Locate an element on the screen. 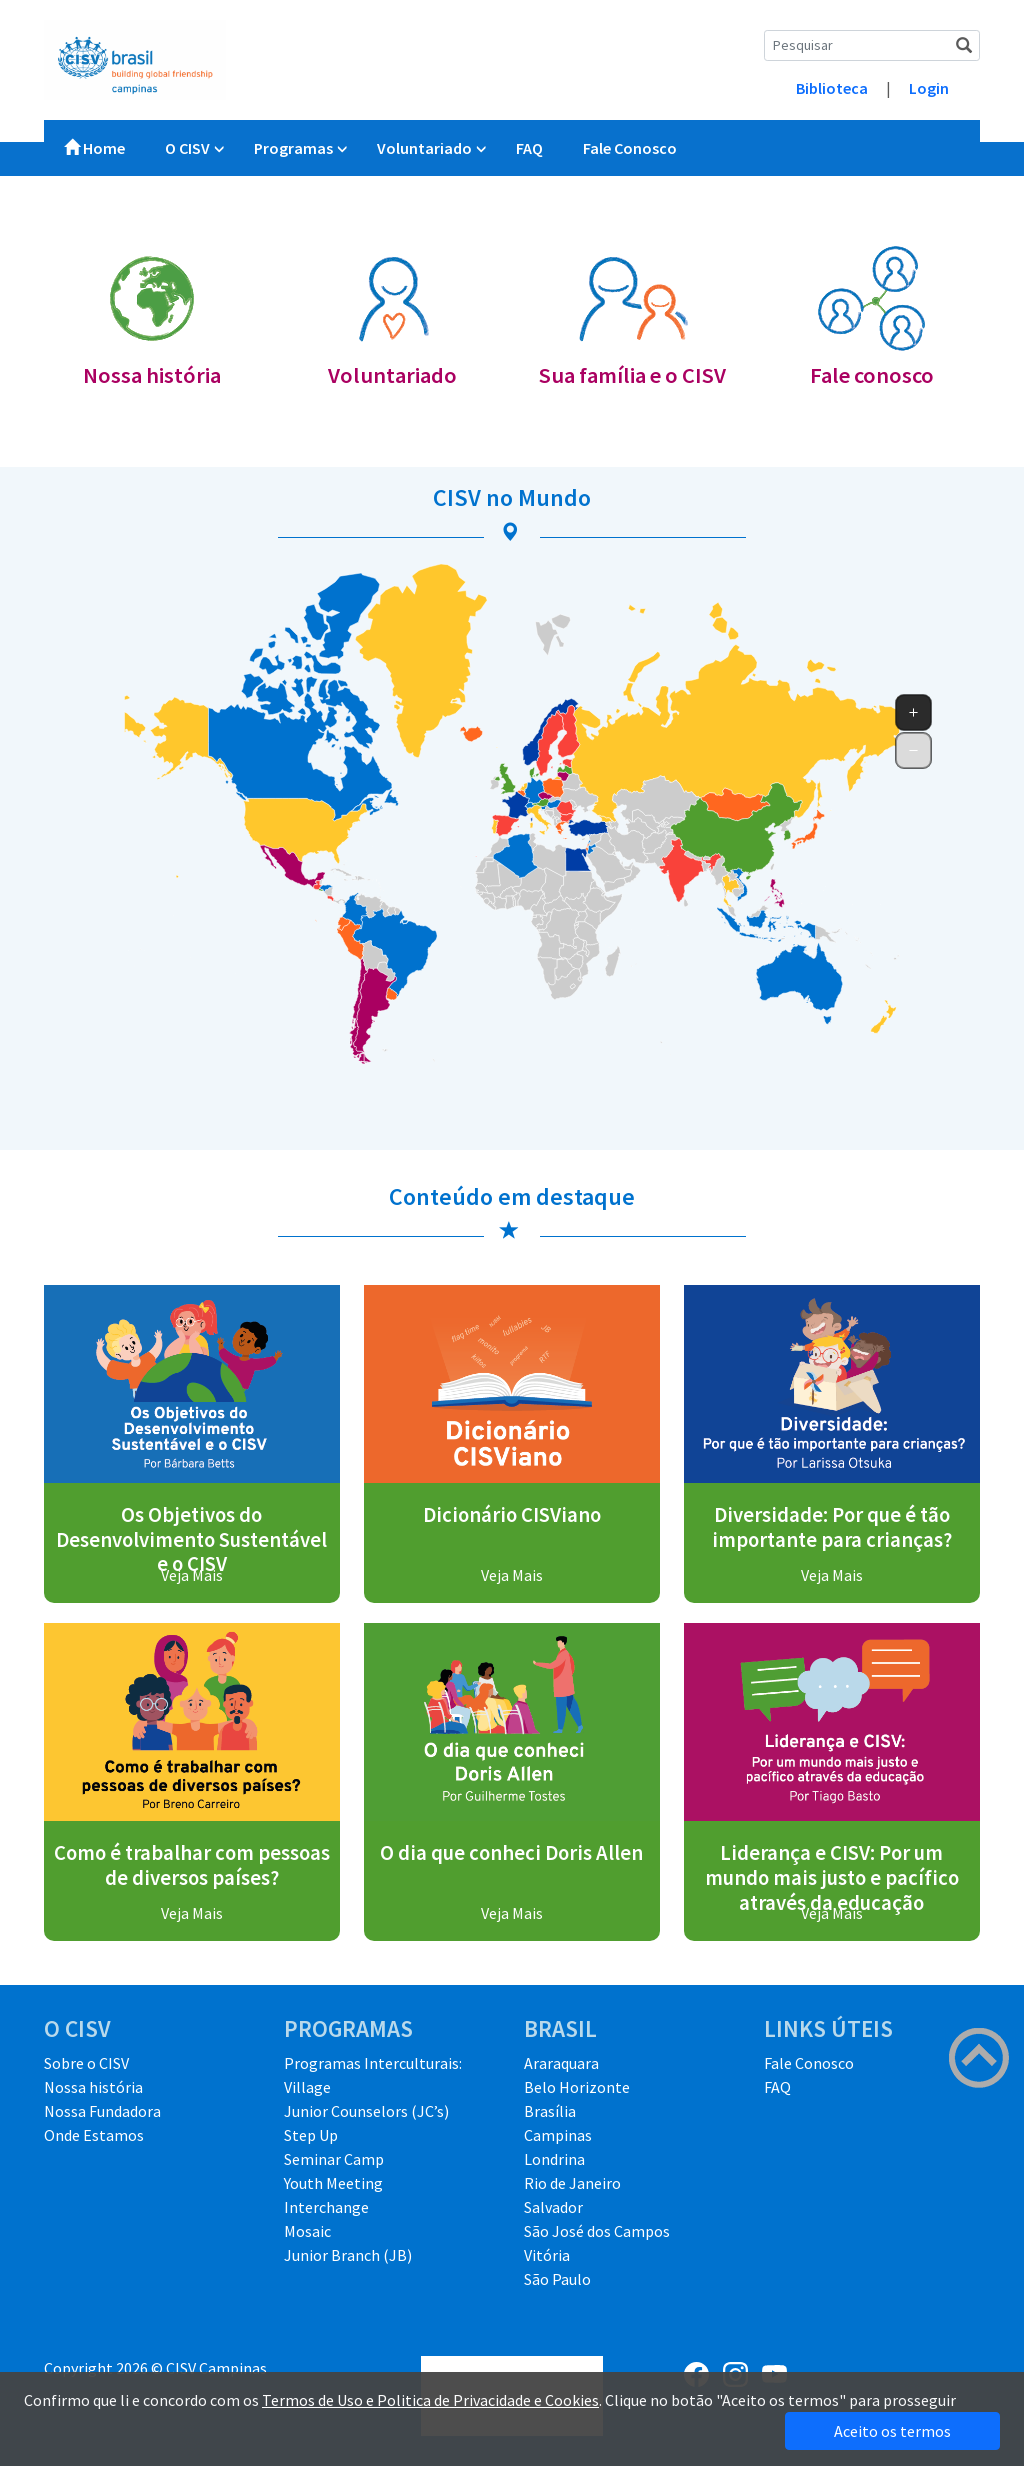 The width and height of the screenshot is (1024, 2466). O CISV is located at coordinates (187, 148).